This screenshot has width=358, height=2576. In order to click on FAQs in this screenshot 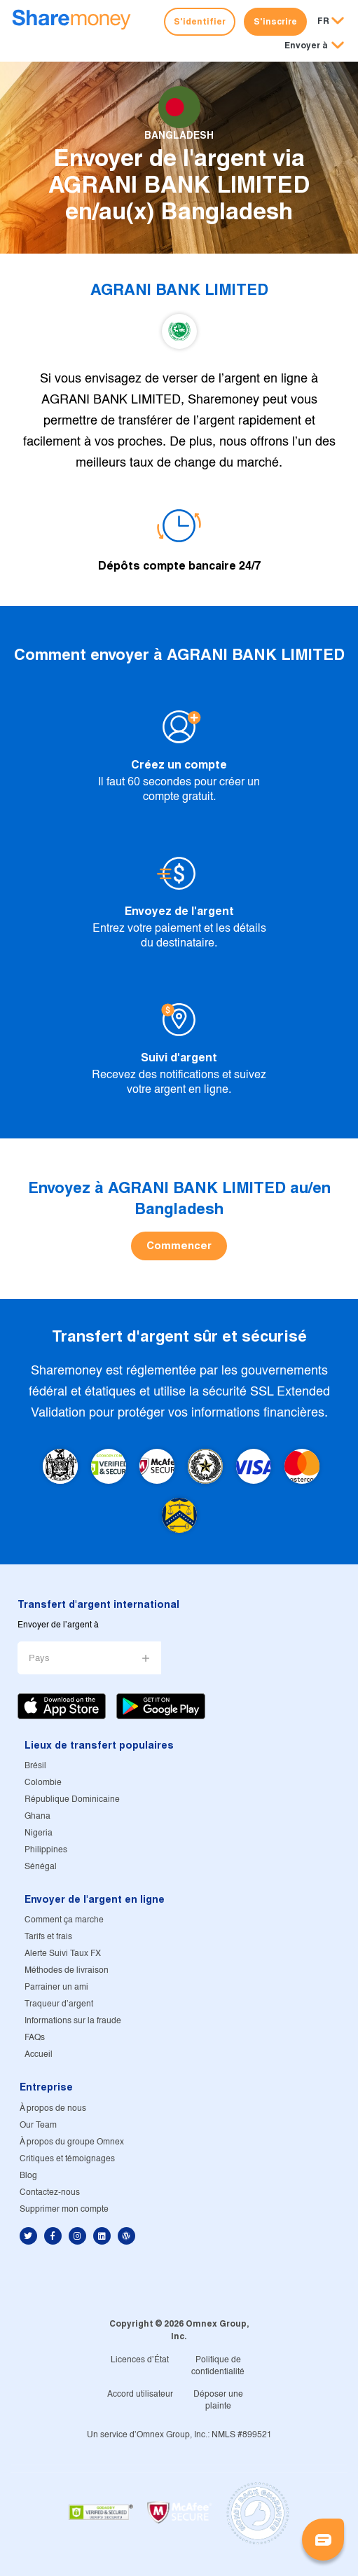, I will do `click(35, 2038)`.